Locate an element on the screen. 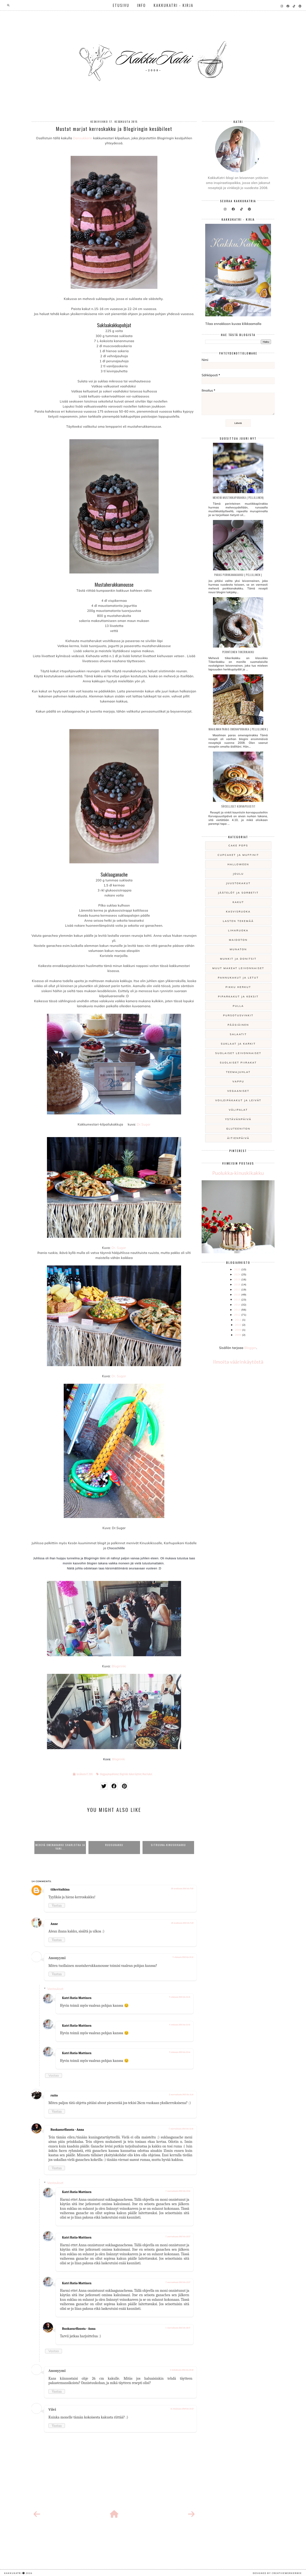 Image resolution: width=306 pixels, height=2576 pixels. gluteeniton is located at coordinates (238, 1128).